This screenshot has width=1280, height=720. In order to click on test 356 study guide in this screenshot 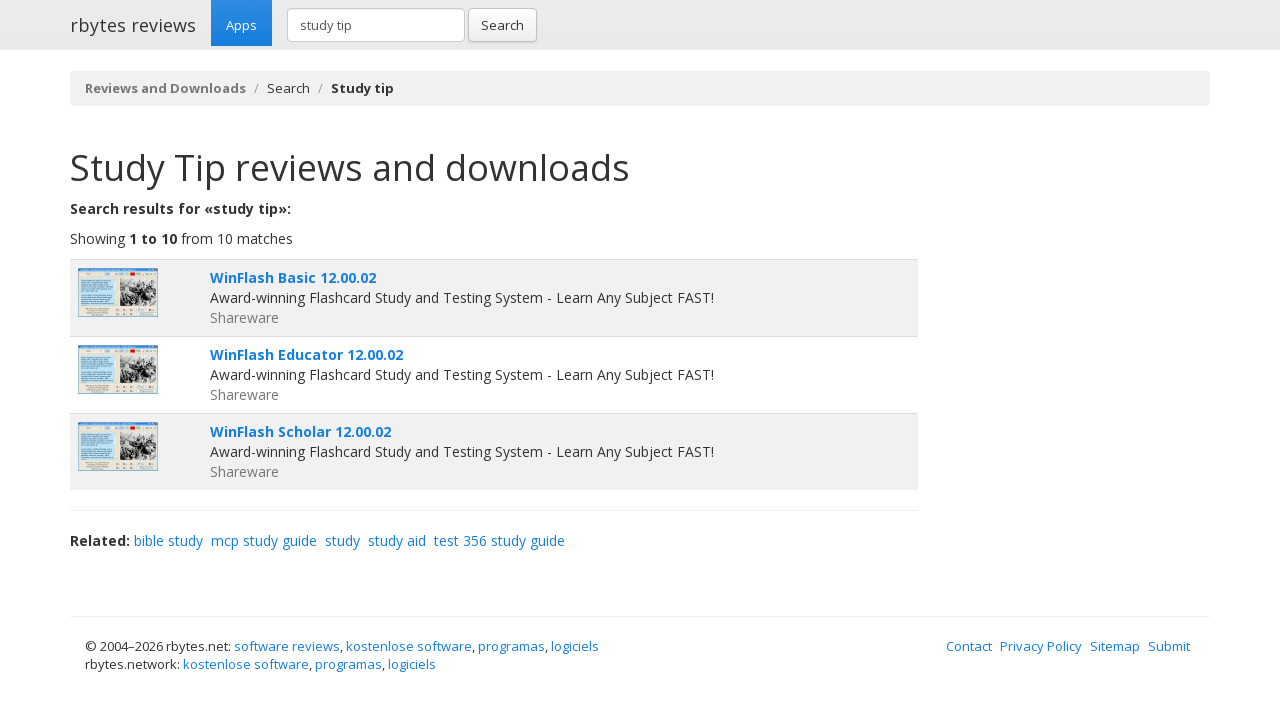, I will do `click(499, 540)`.